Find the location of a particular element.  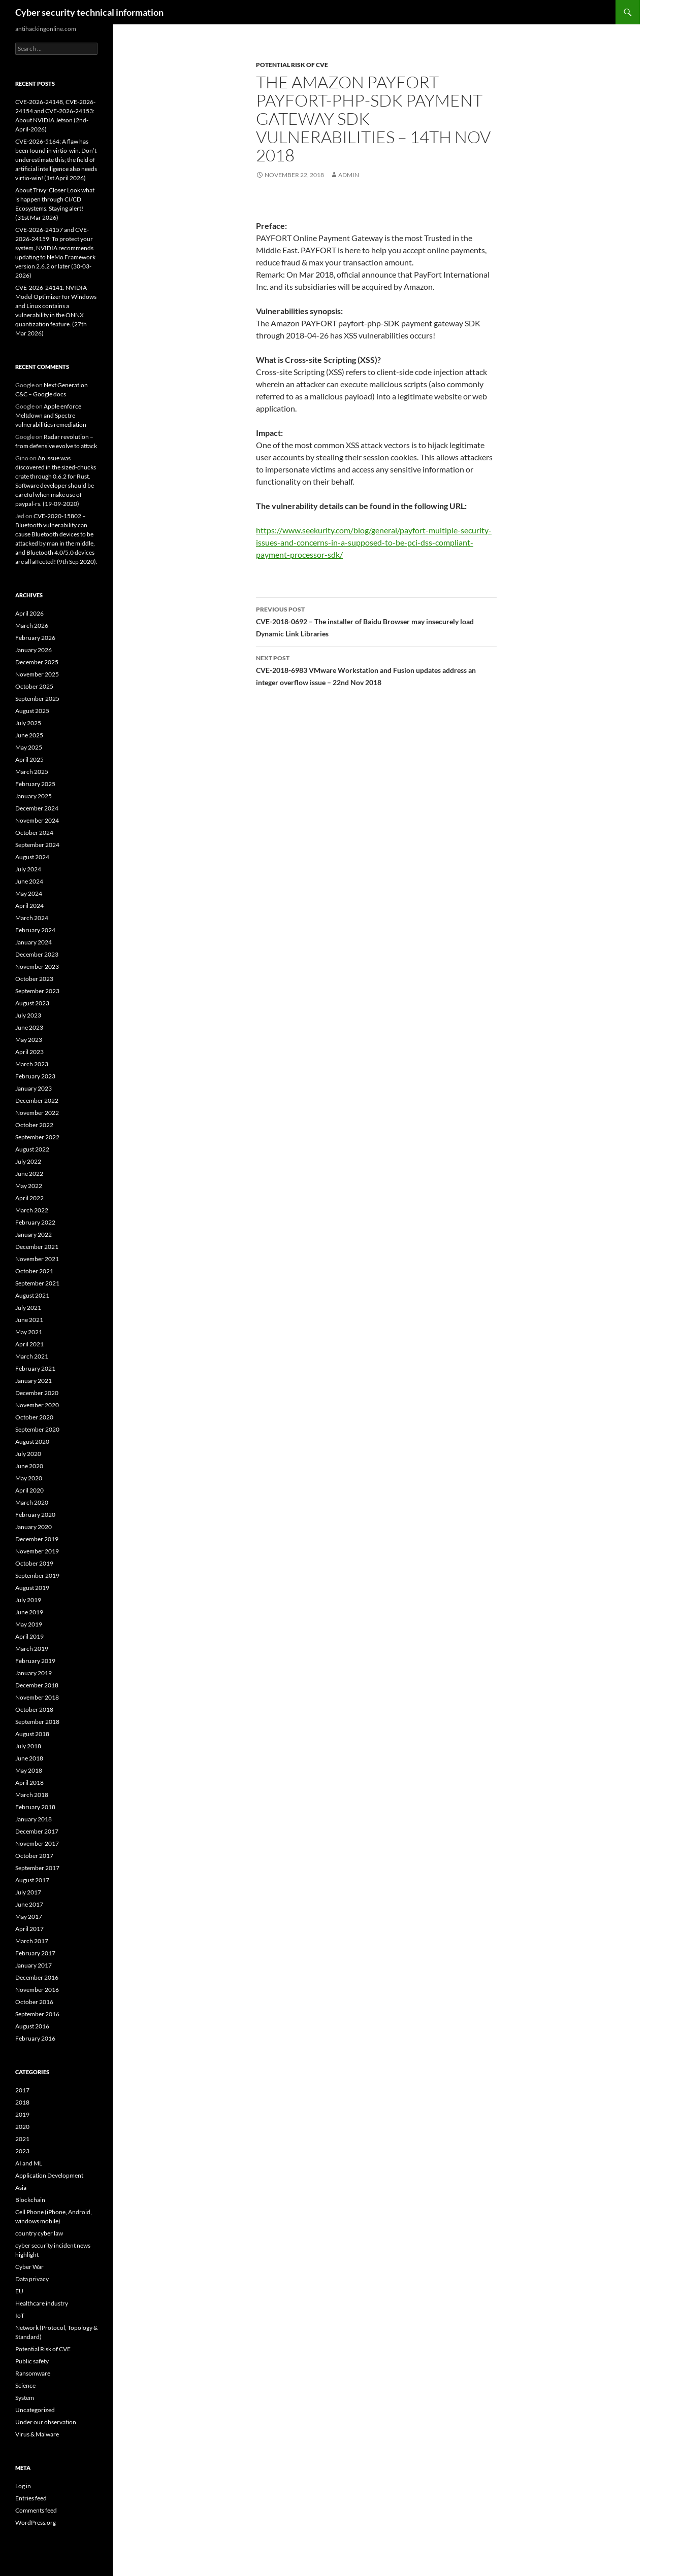

Potential Risk of CVE is located at coordinates (292, 65).